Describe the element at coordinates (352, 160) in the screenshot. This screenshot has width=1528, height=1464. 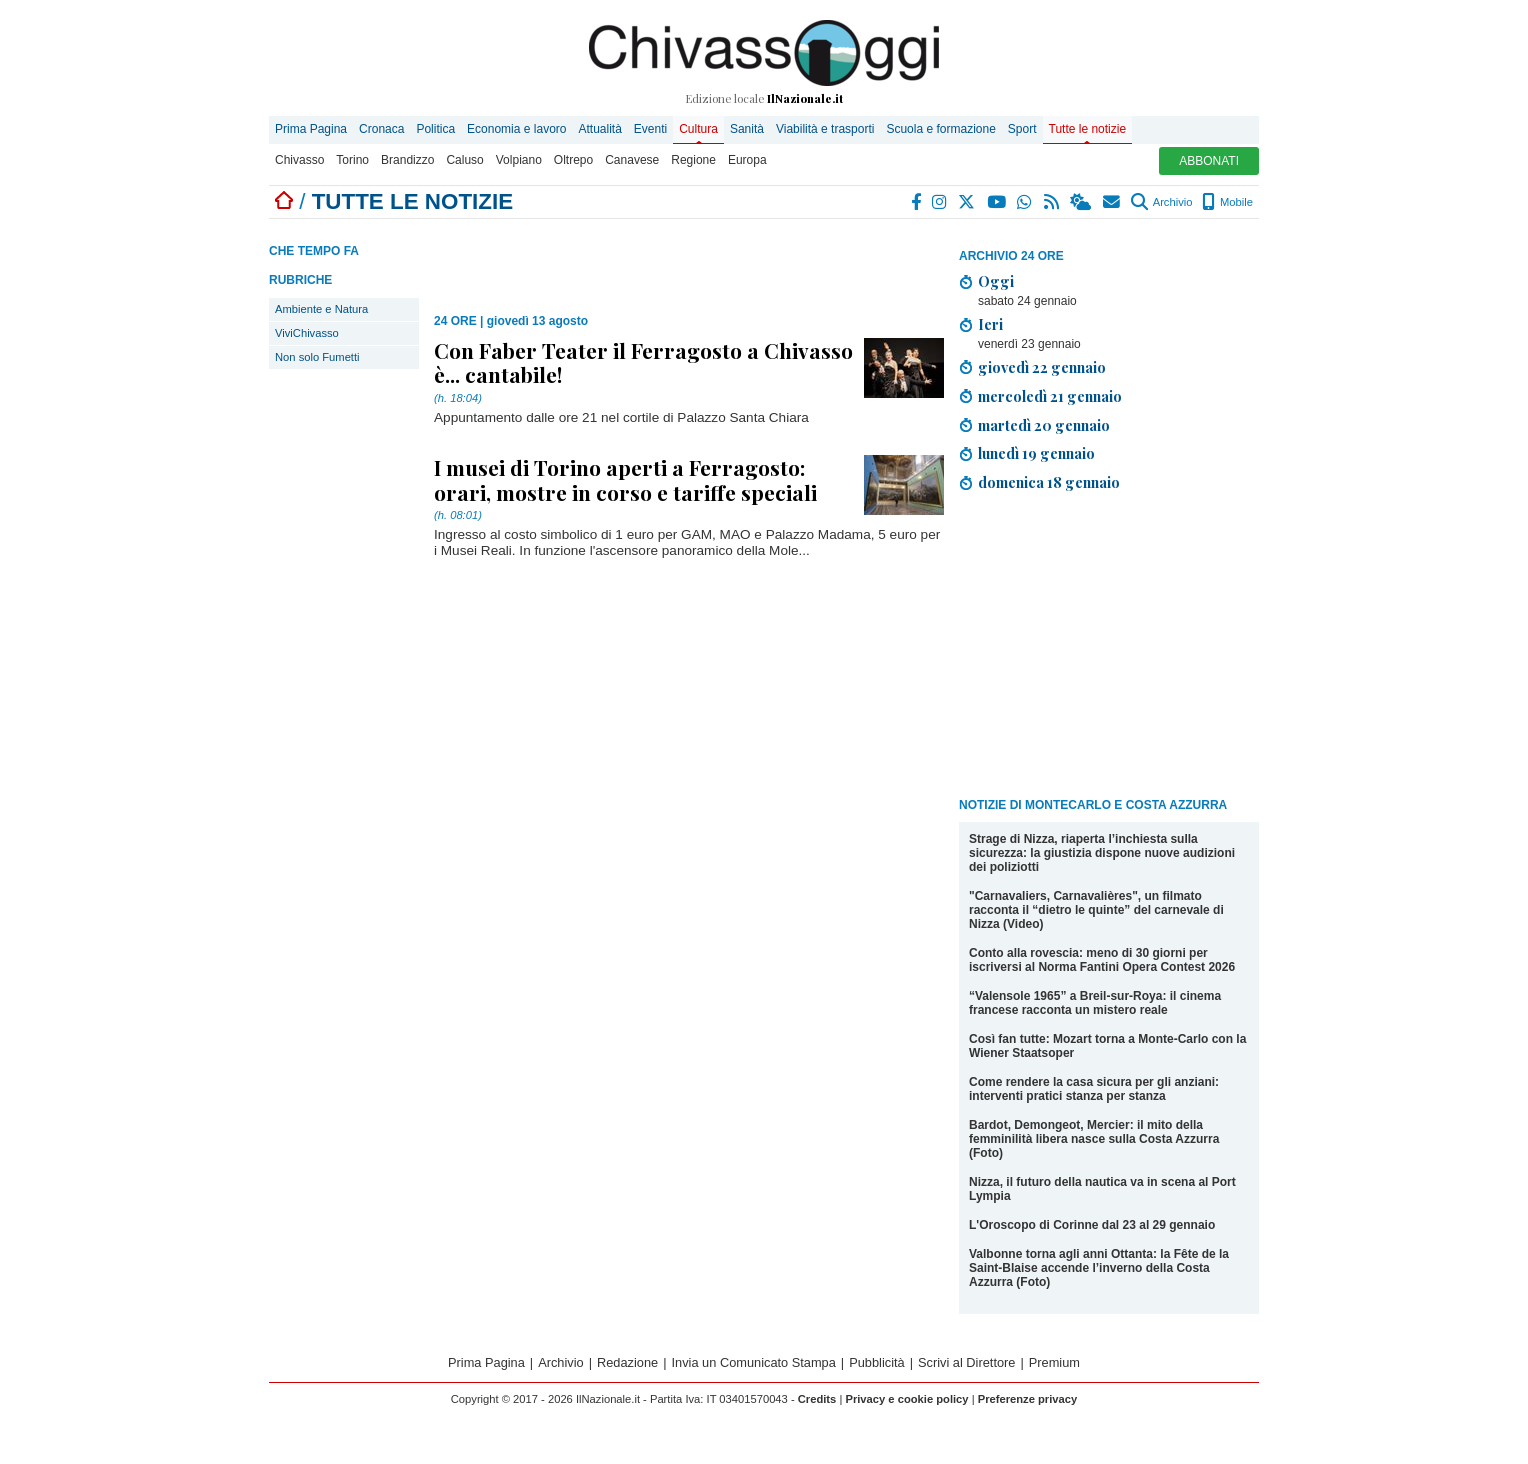
I see `Torino` at that location.